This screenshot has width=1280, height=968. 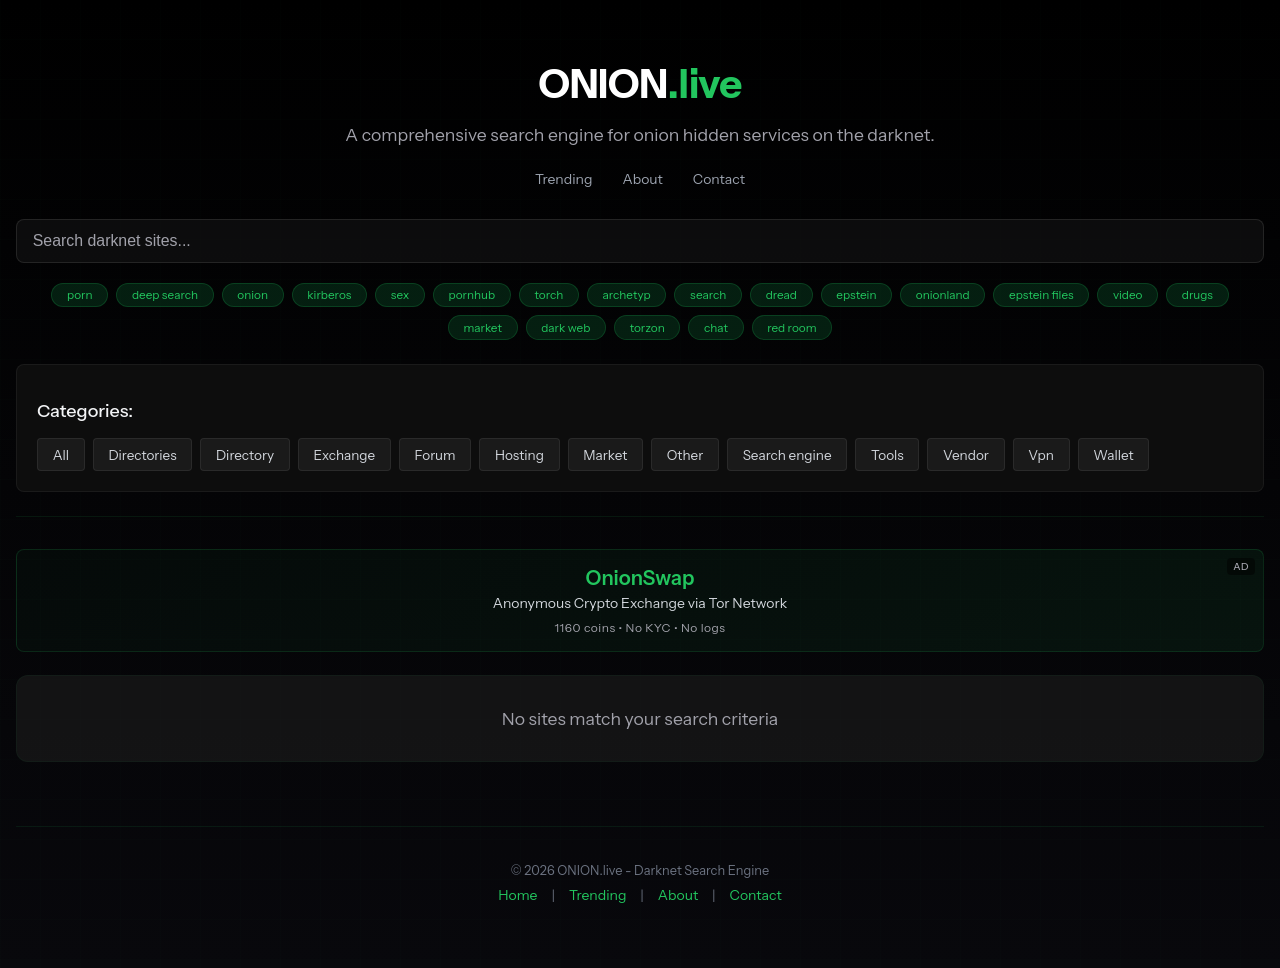 What do you see at coordinates (1222, 296) in the screenshot?
I see `drugs` at bounding box center [1222, 296].